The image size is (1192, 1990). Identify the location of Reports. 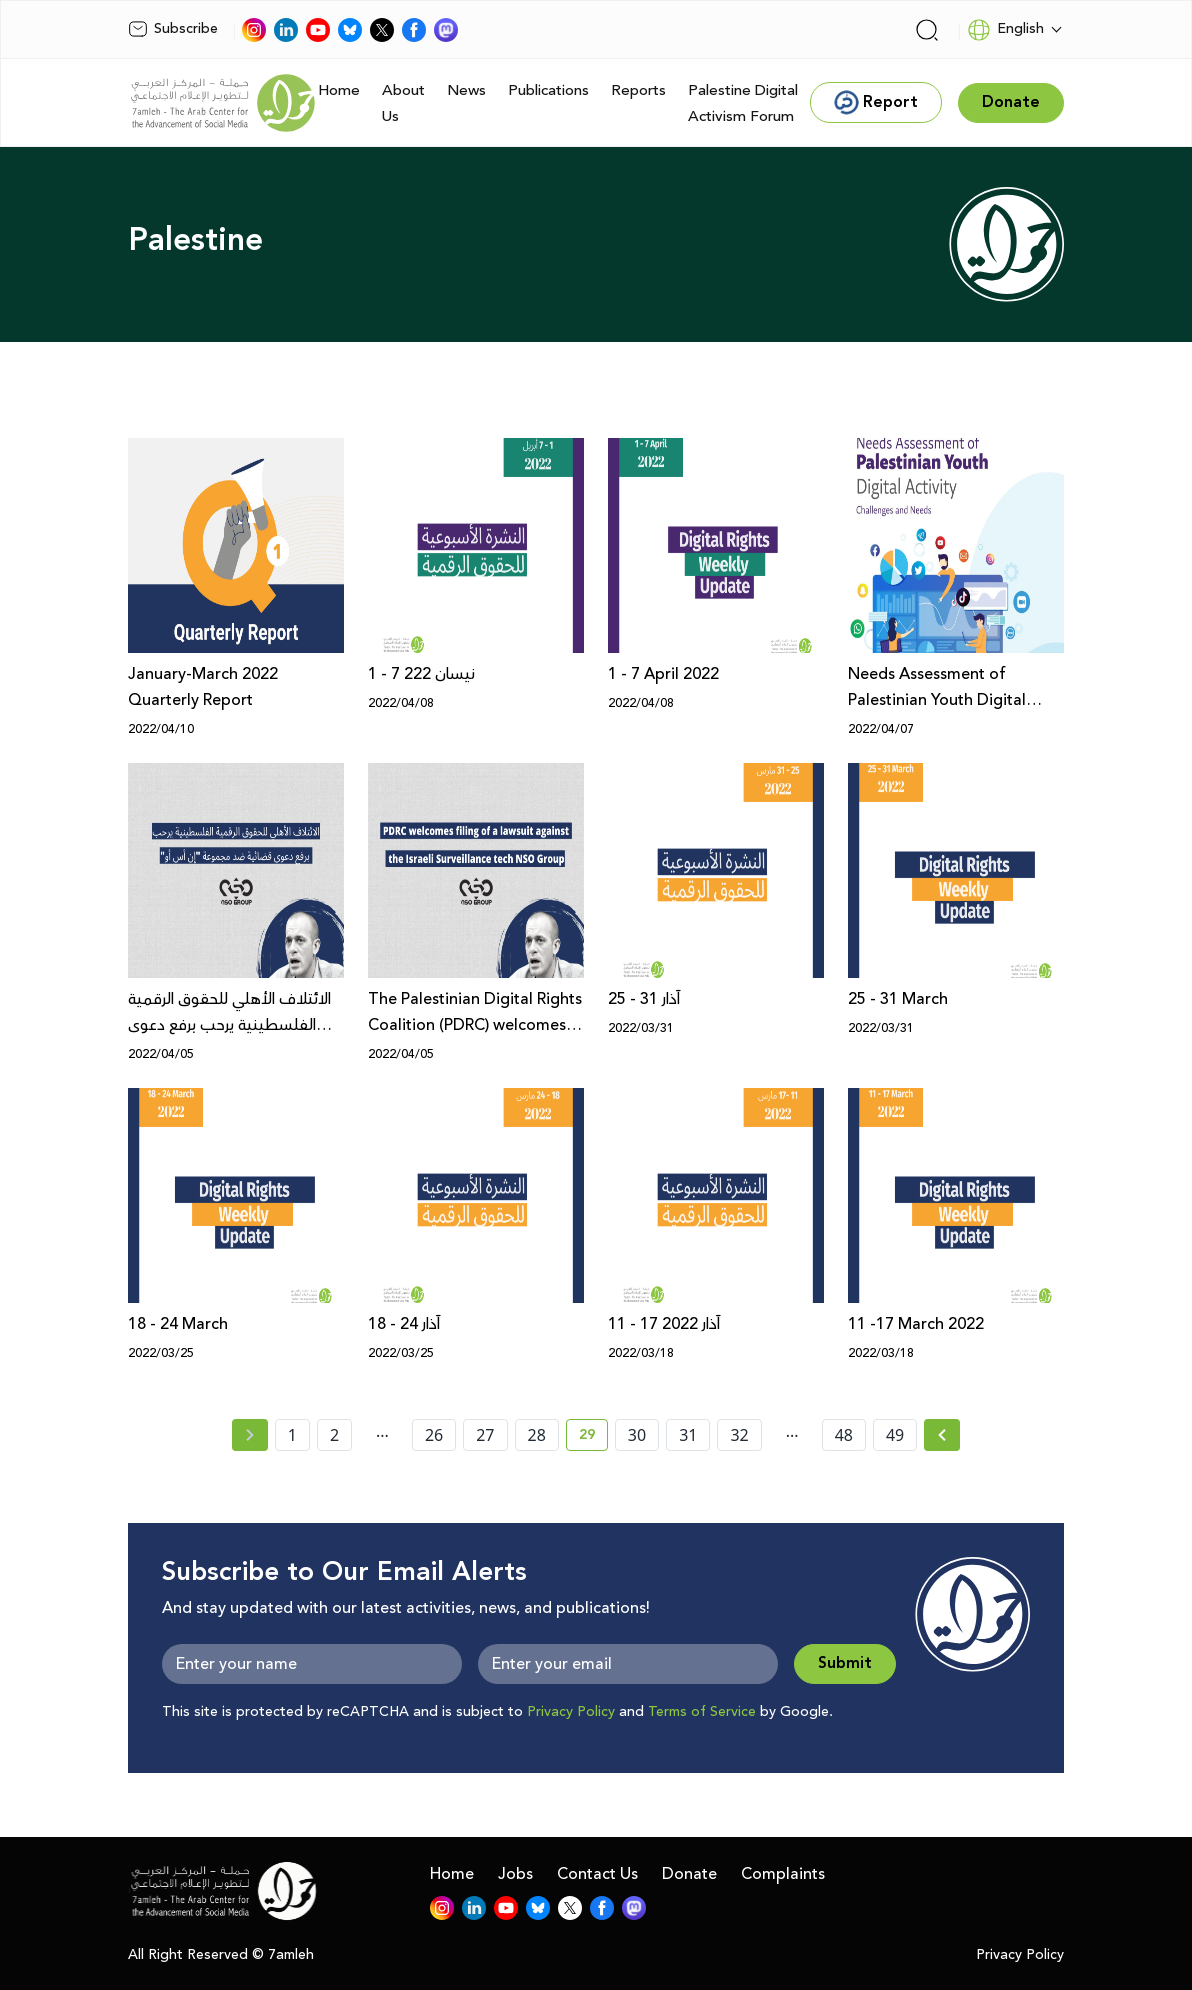
(638, 90).